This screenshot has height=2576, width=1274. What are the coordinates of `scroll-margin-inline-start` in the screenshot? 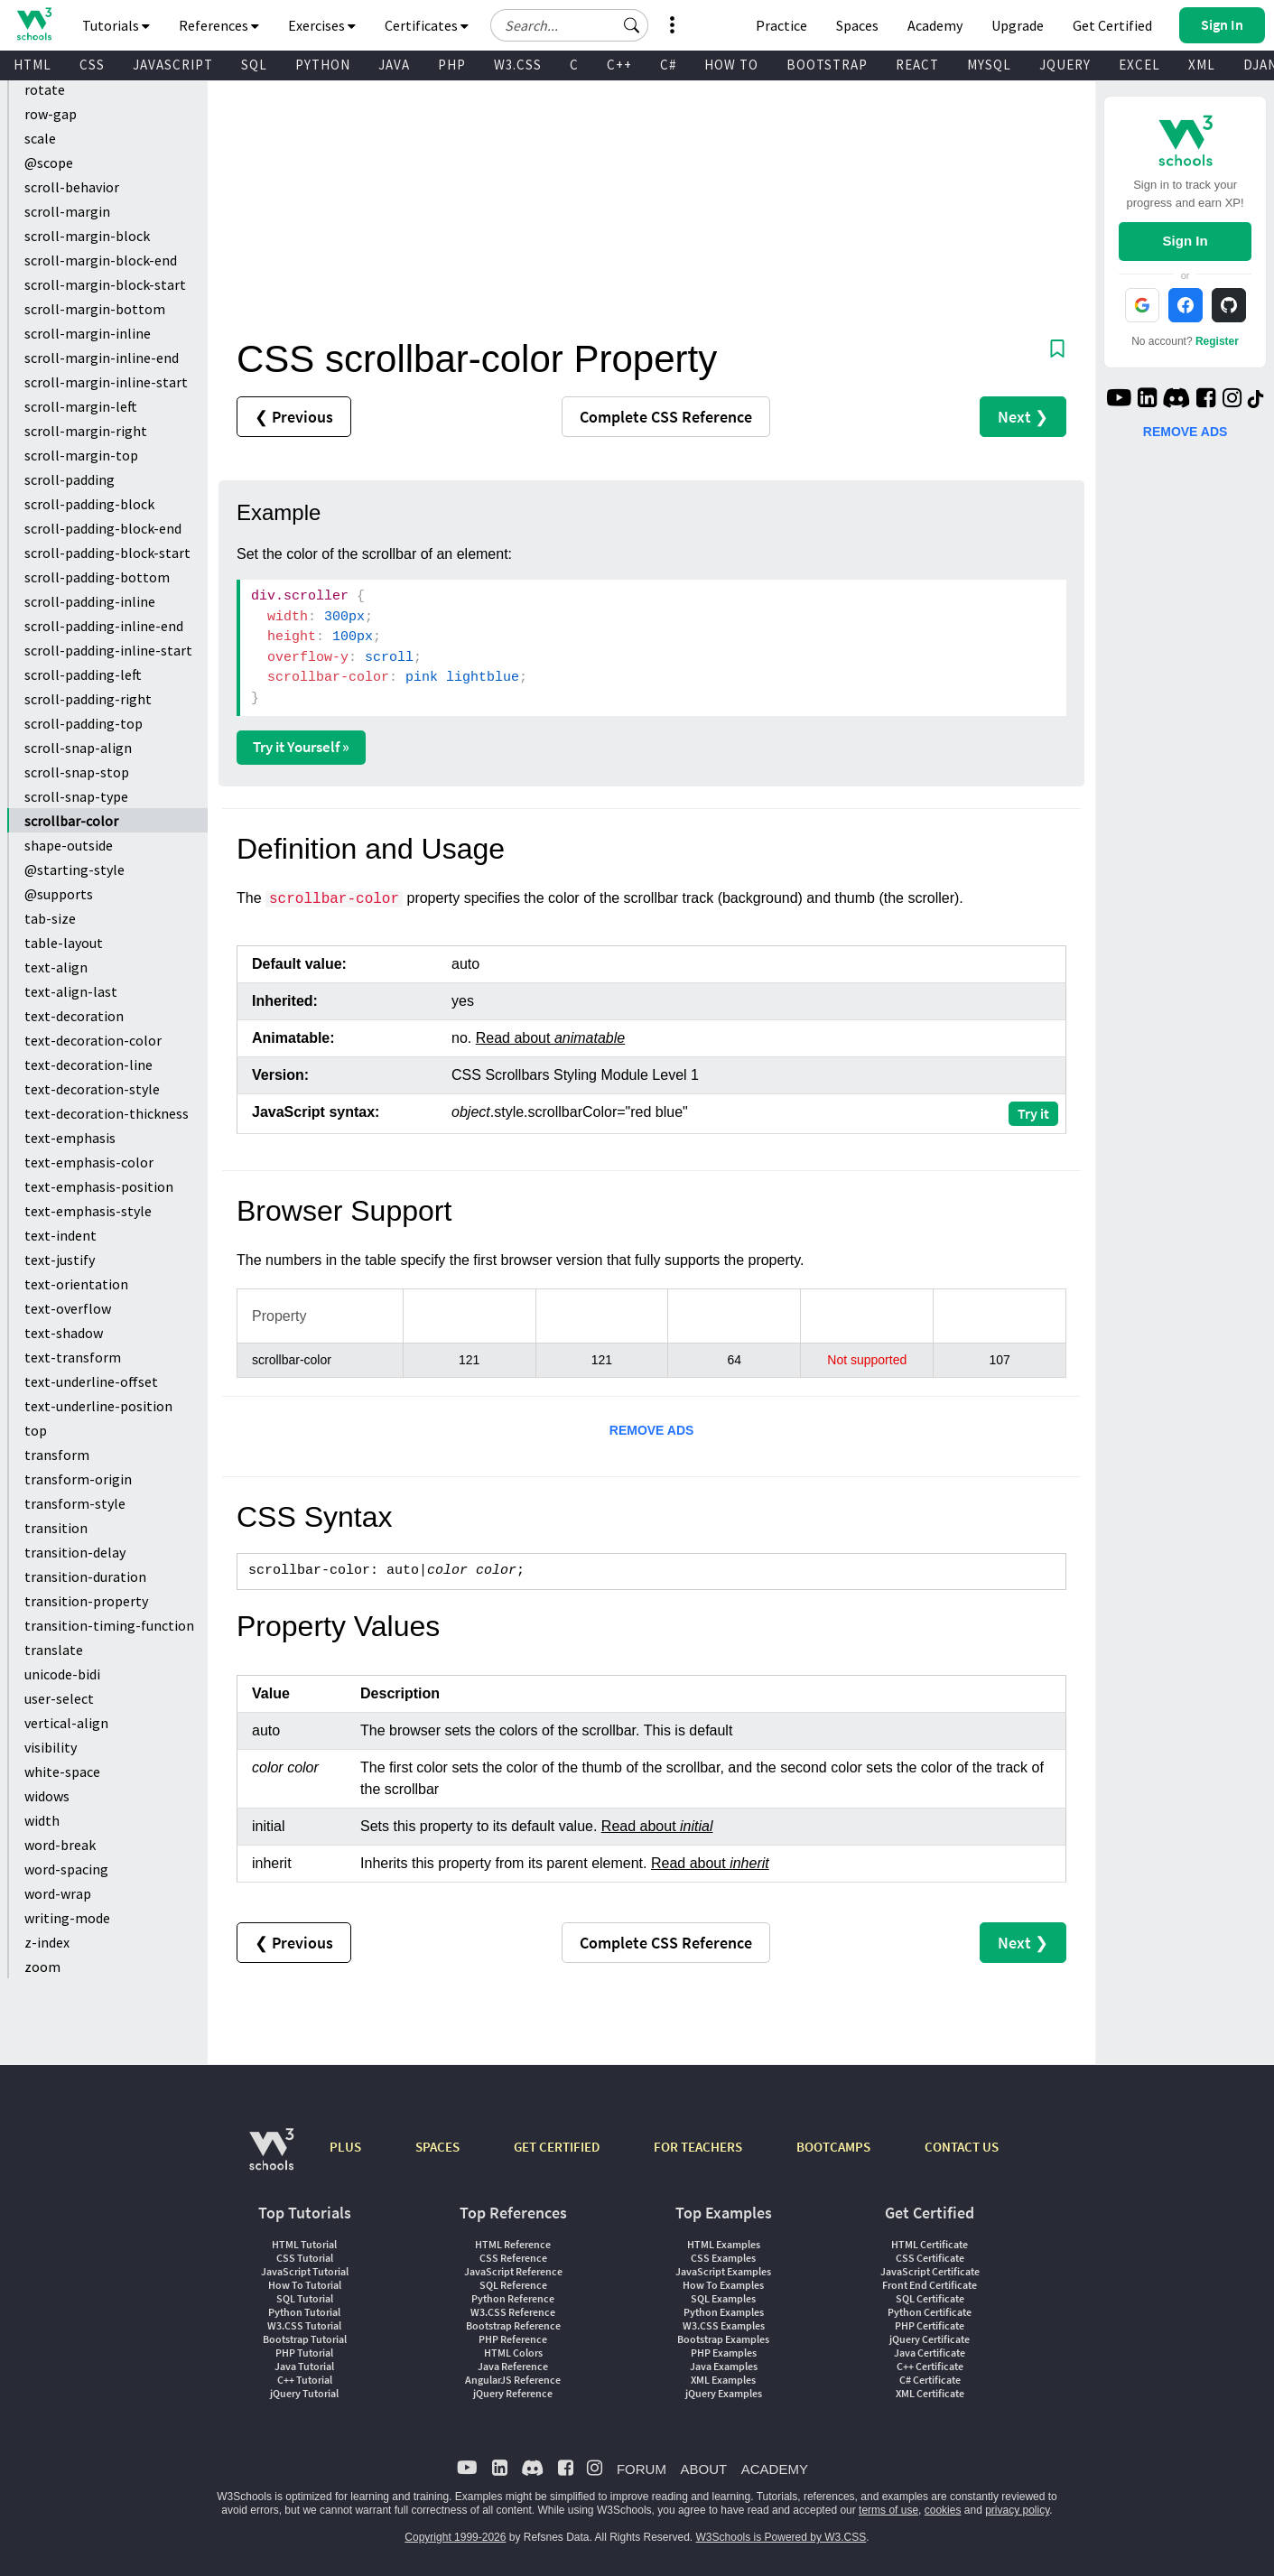 It's located at (106, 382).